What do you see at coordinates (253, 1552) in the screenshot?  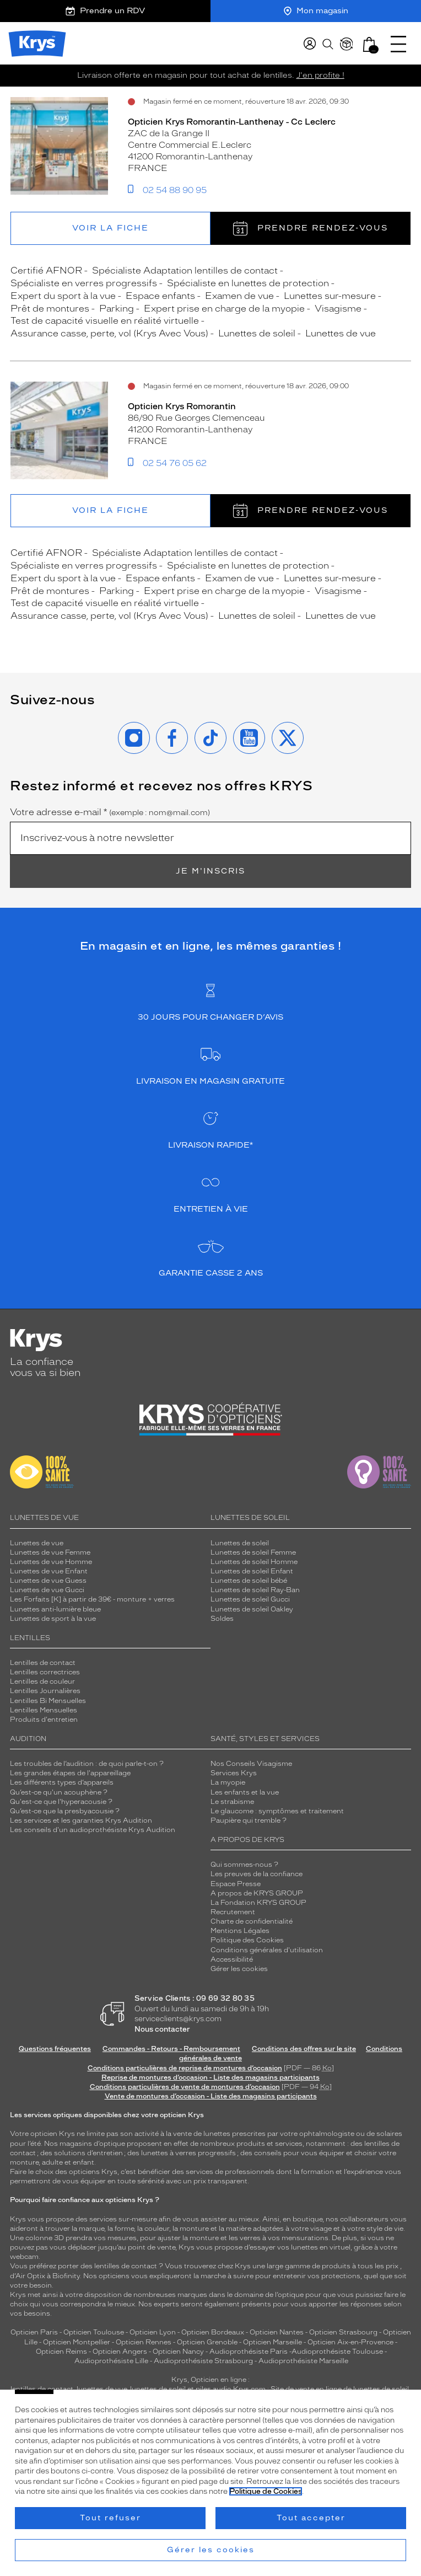 I see `Lunettes de soleil Femme` at bounding box center [253, 1552].